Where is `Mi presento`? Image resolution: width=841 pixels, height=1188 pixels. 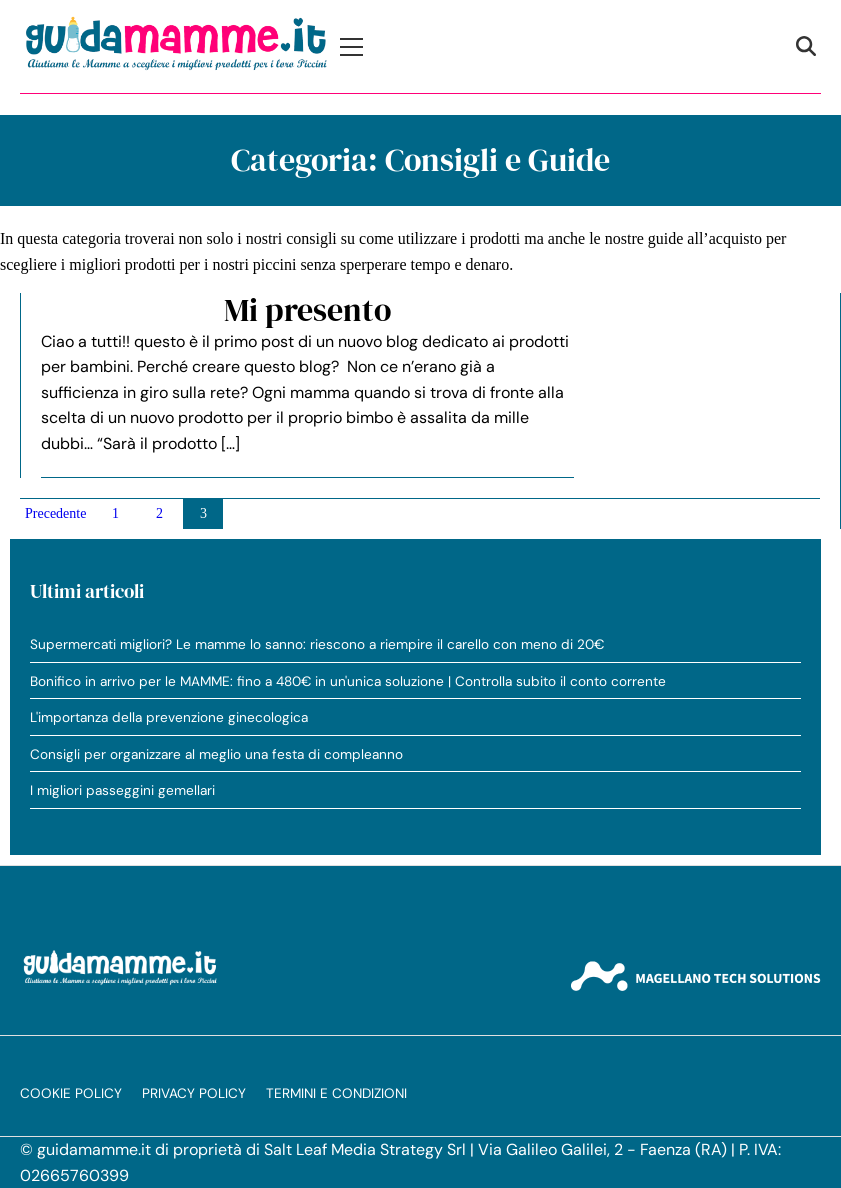 Mi presento is located at coordinates (307, 310).